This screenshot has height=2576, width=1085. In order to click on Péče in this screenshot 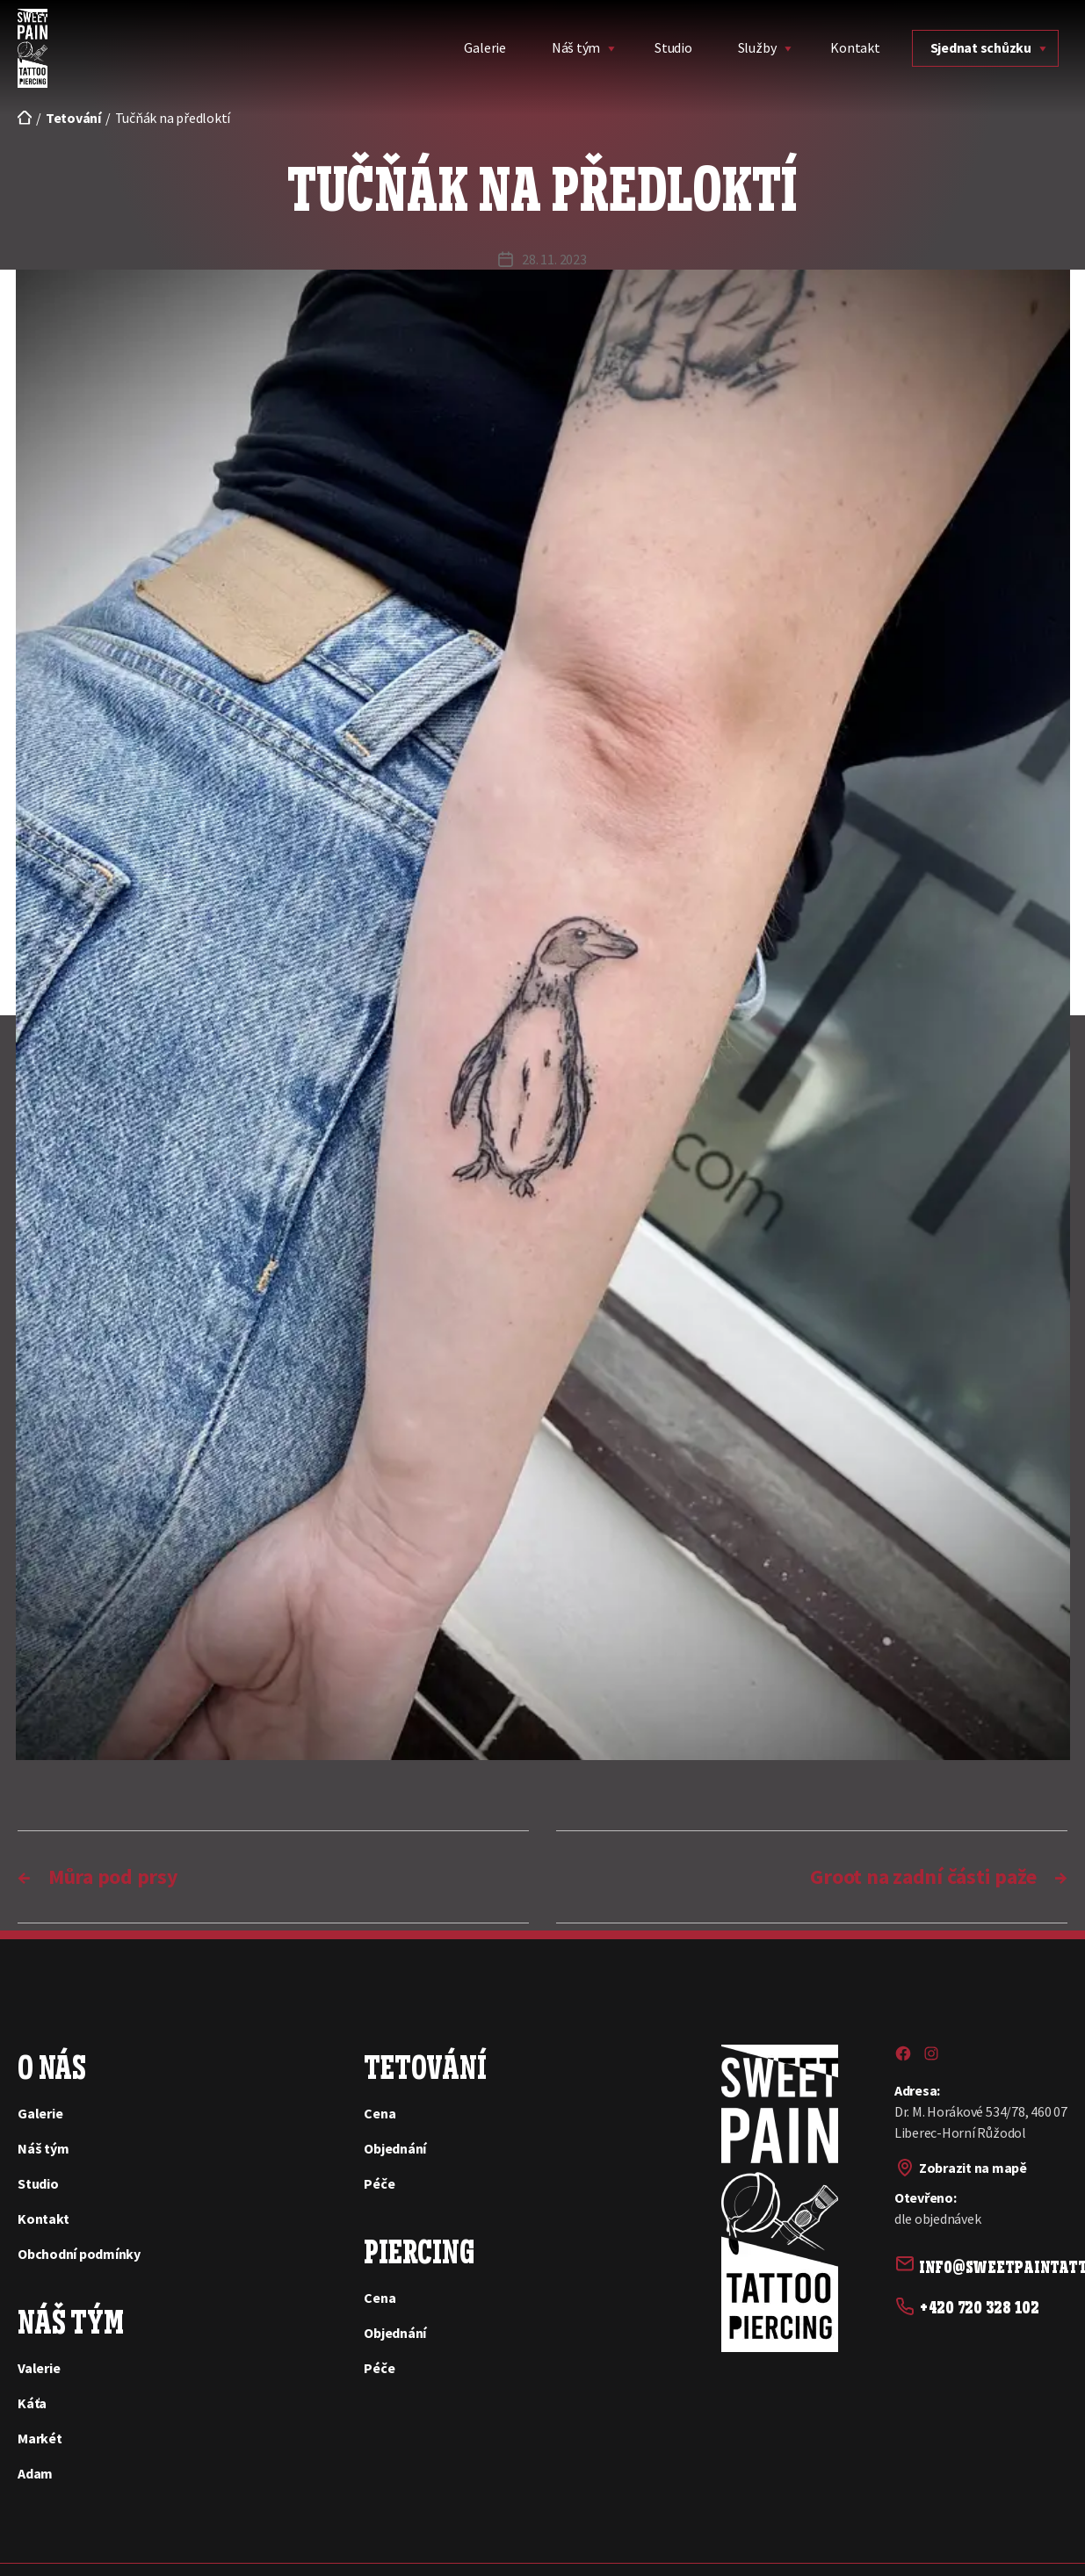, I will do `click(379, 2183)`.